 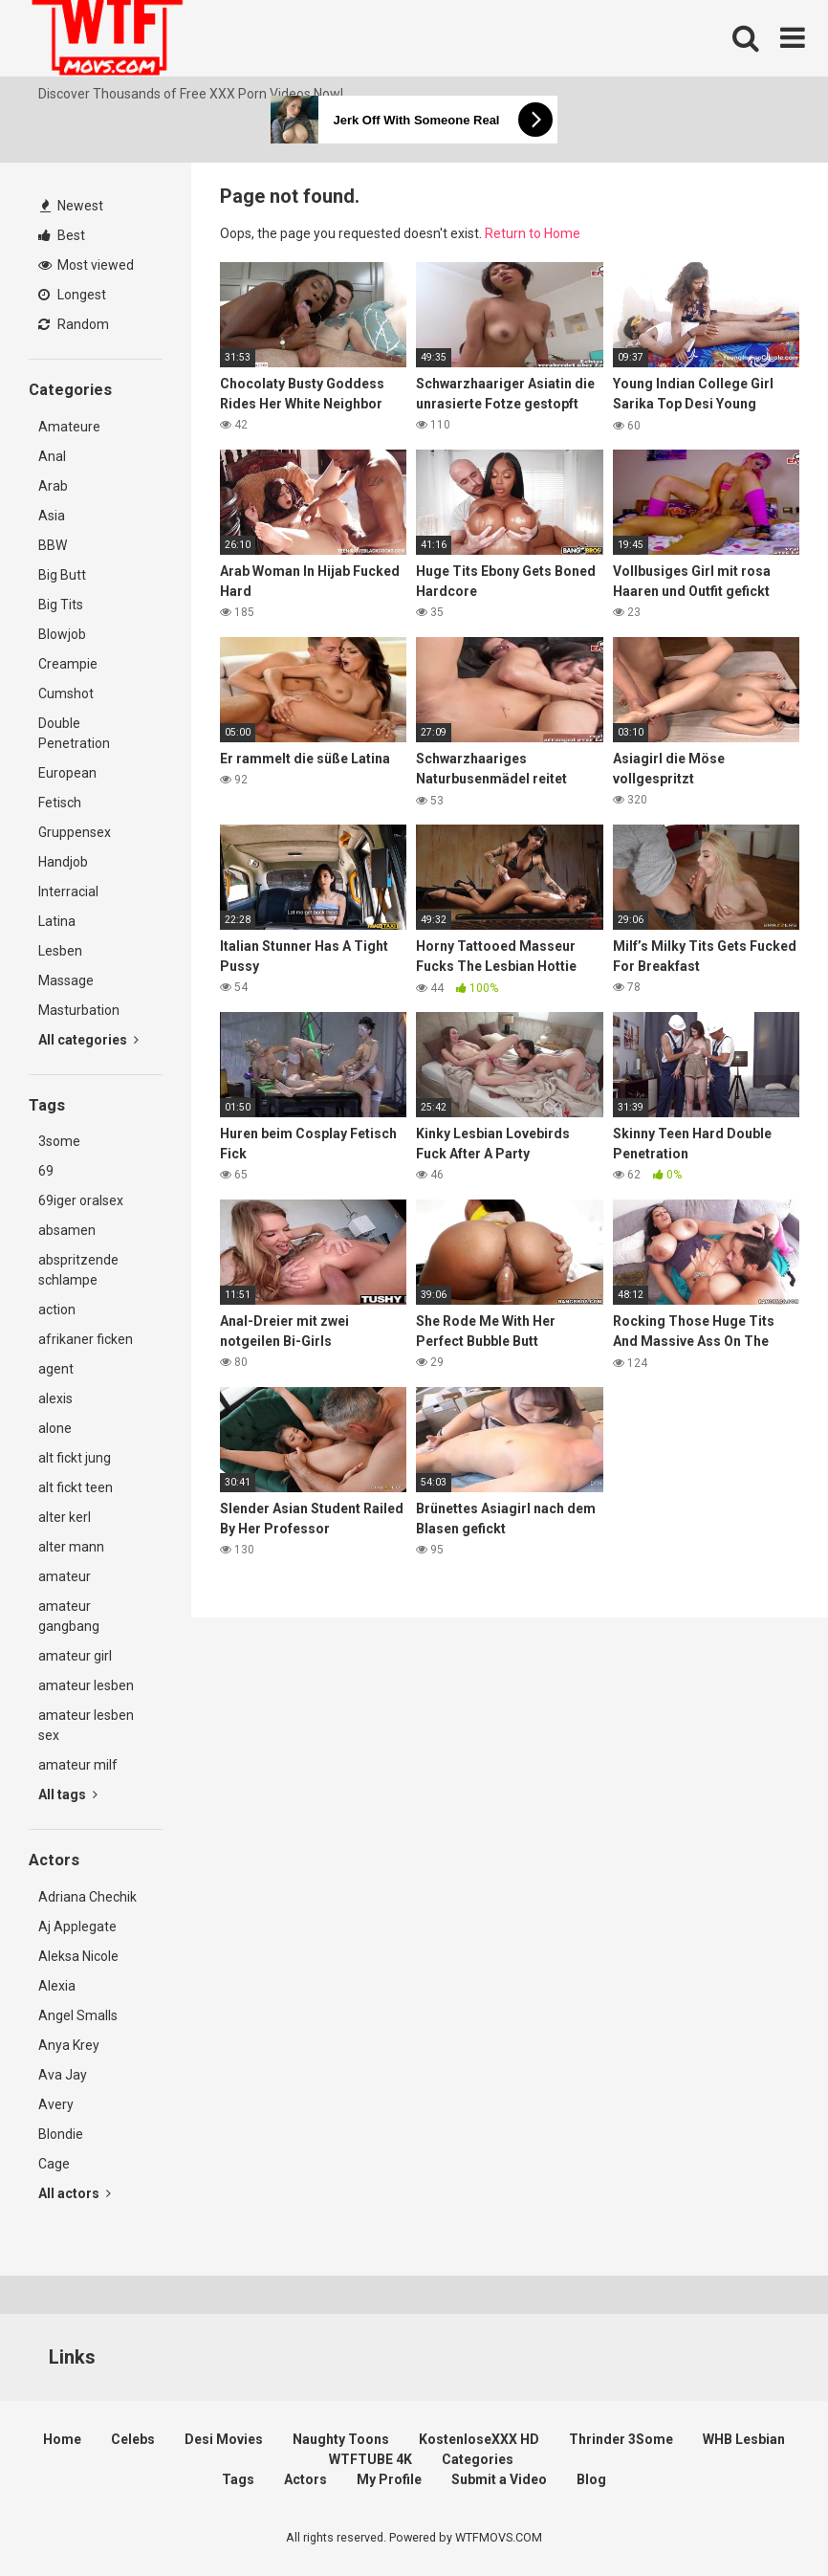 What do you see at coordinates (52, 545) in the screenshot?
I see `BBW` at bounding box center [52, 545].